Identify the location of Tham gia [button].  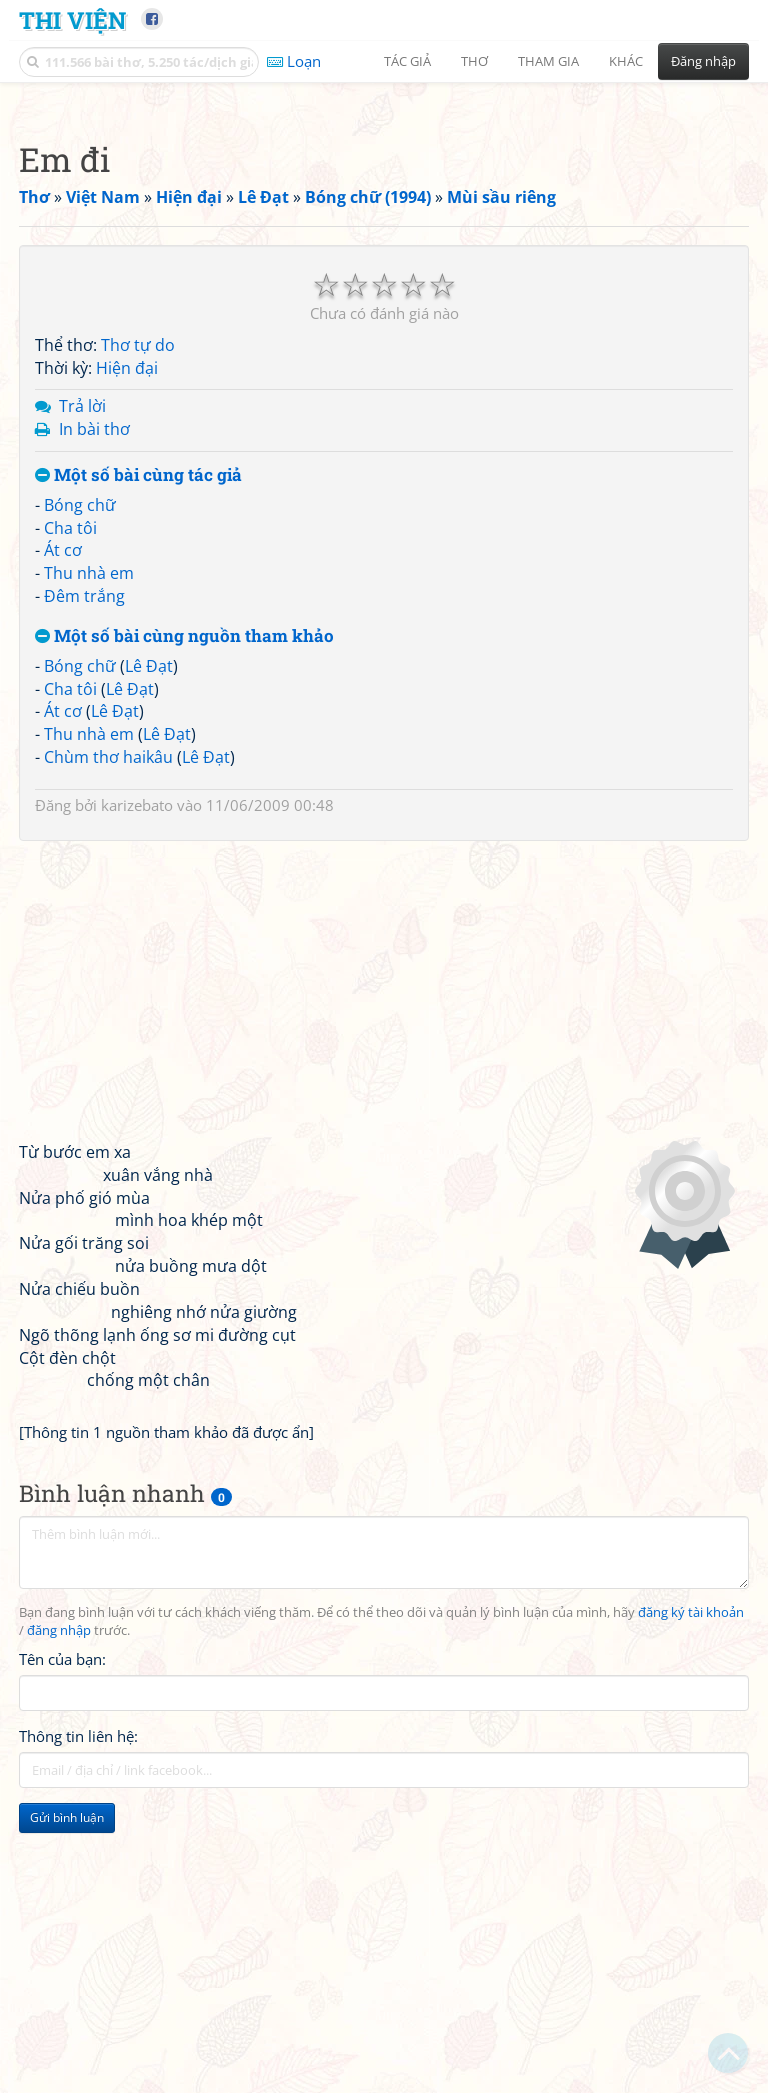
(548, 61).